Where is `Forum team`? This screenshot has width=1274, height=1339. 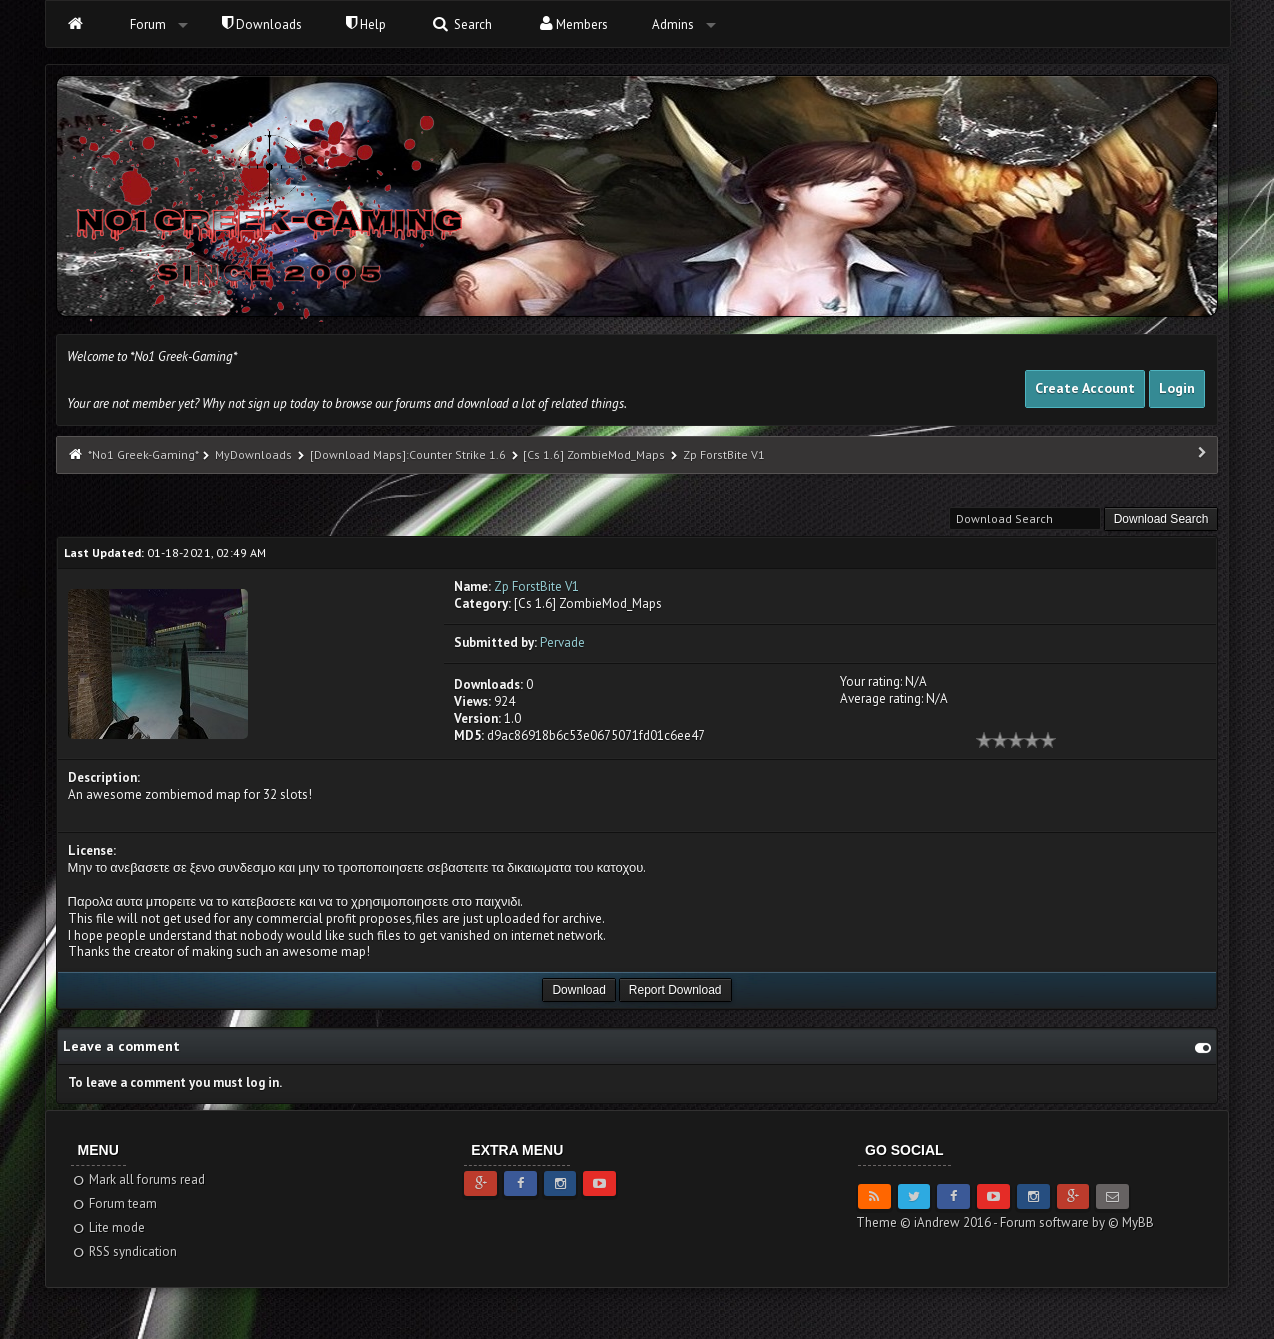
Forum team is located at coordinates (114, 1203).